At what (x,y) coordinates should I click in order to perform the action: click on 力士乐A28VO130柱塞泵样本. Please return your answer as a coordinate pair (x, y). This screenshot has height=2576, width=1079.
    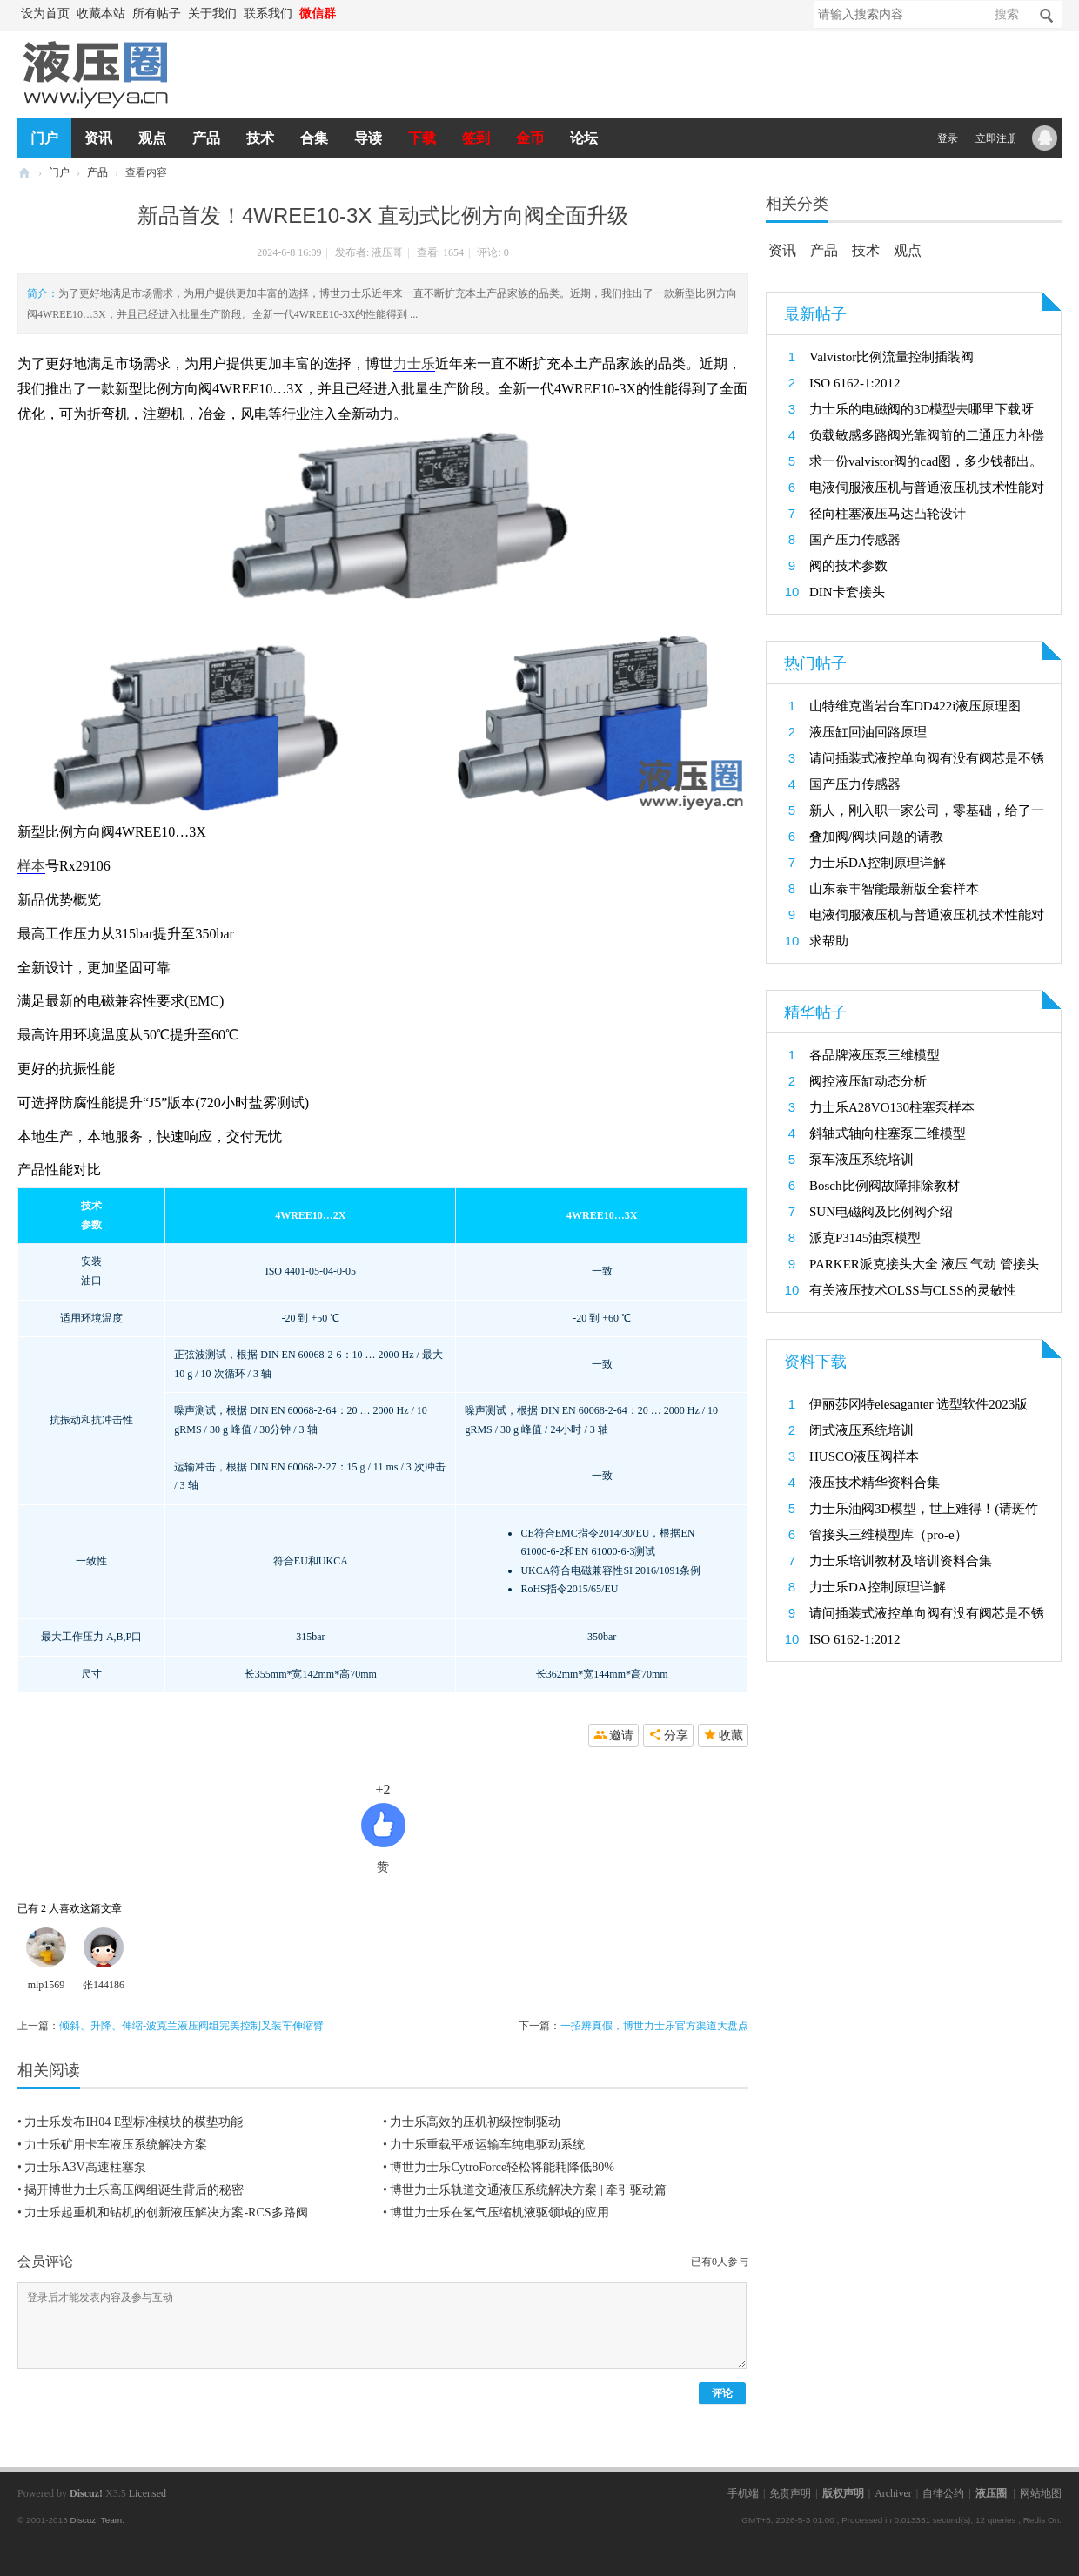
    Looking at the image, I should click on (892, 1107).